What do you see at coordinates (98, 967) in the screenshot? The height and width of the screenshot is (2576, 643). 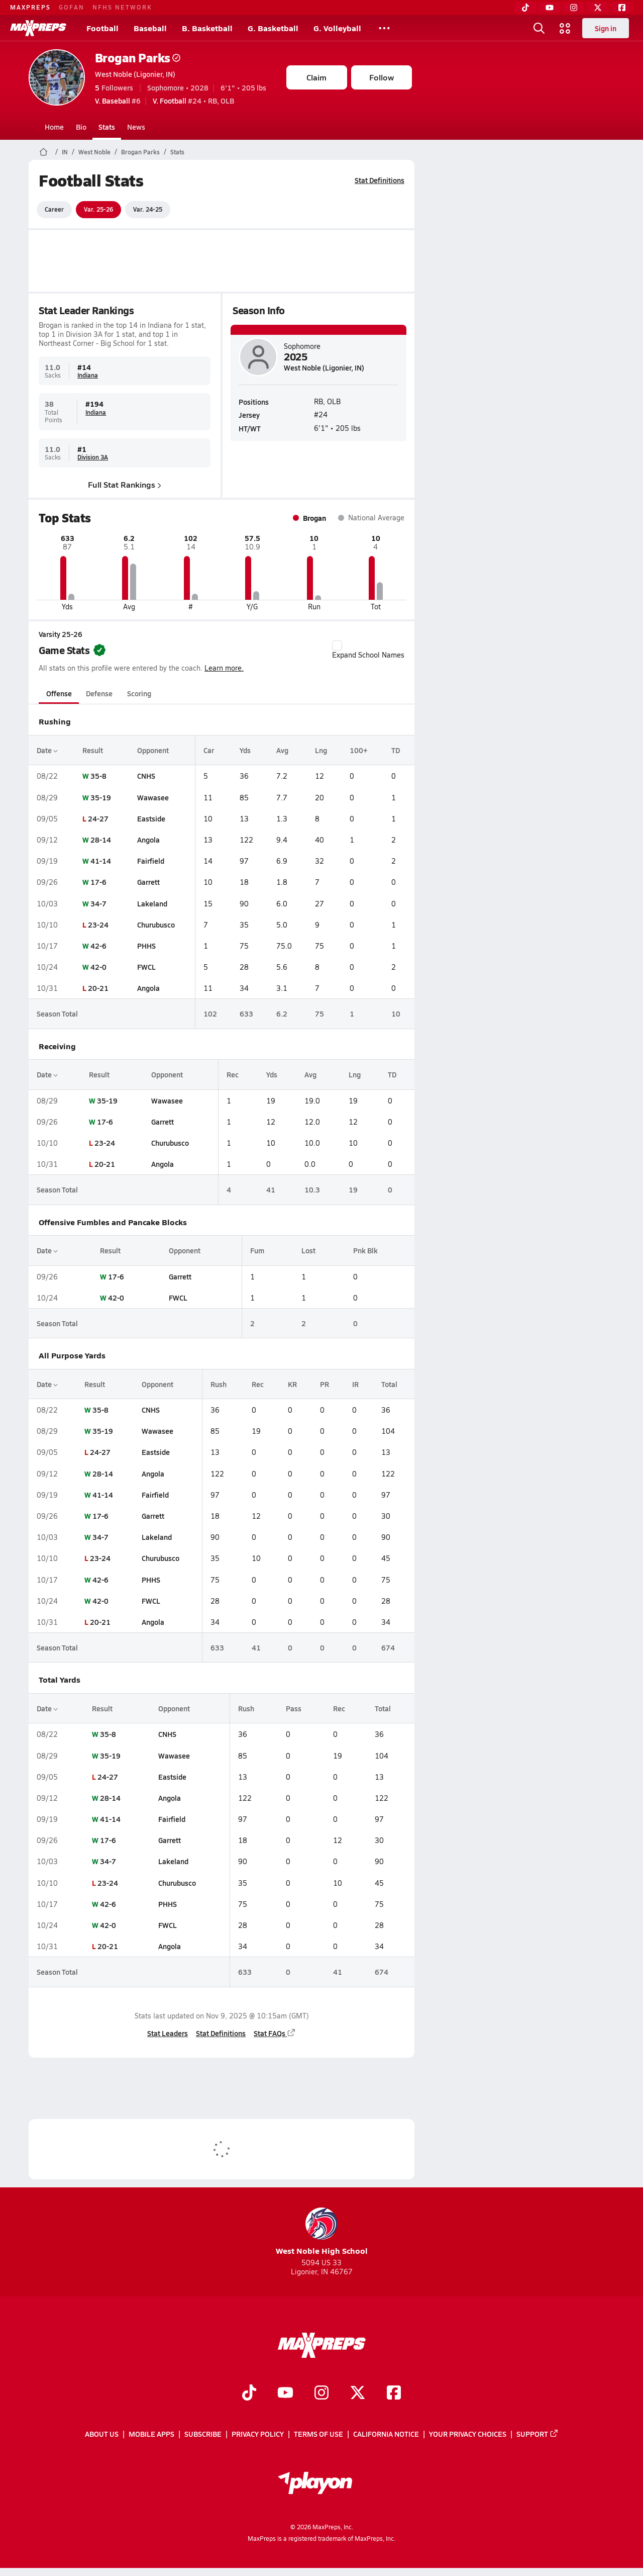 I see `42-0` at bounding box center [98, 967].